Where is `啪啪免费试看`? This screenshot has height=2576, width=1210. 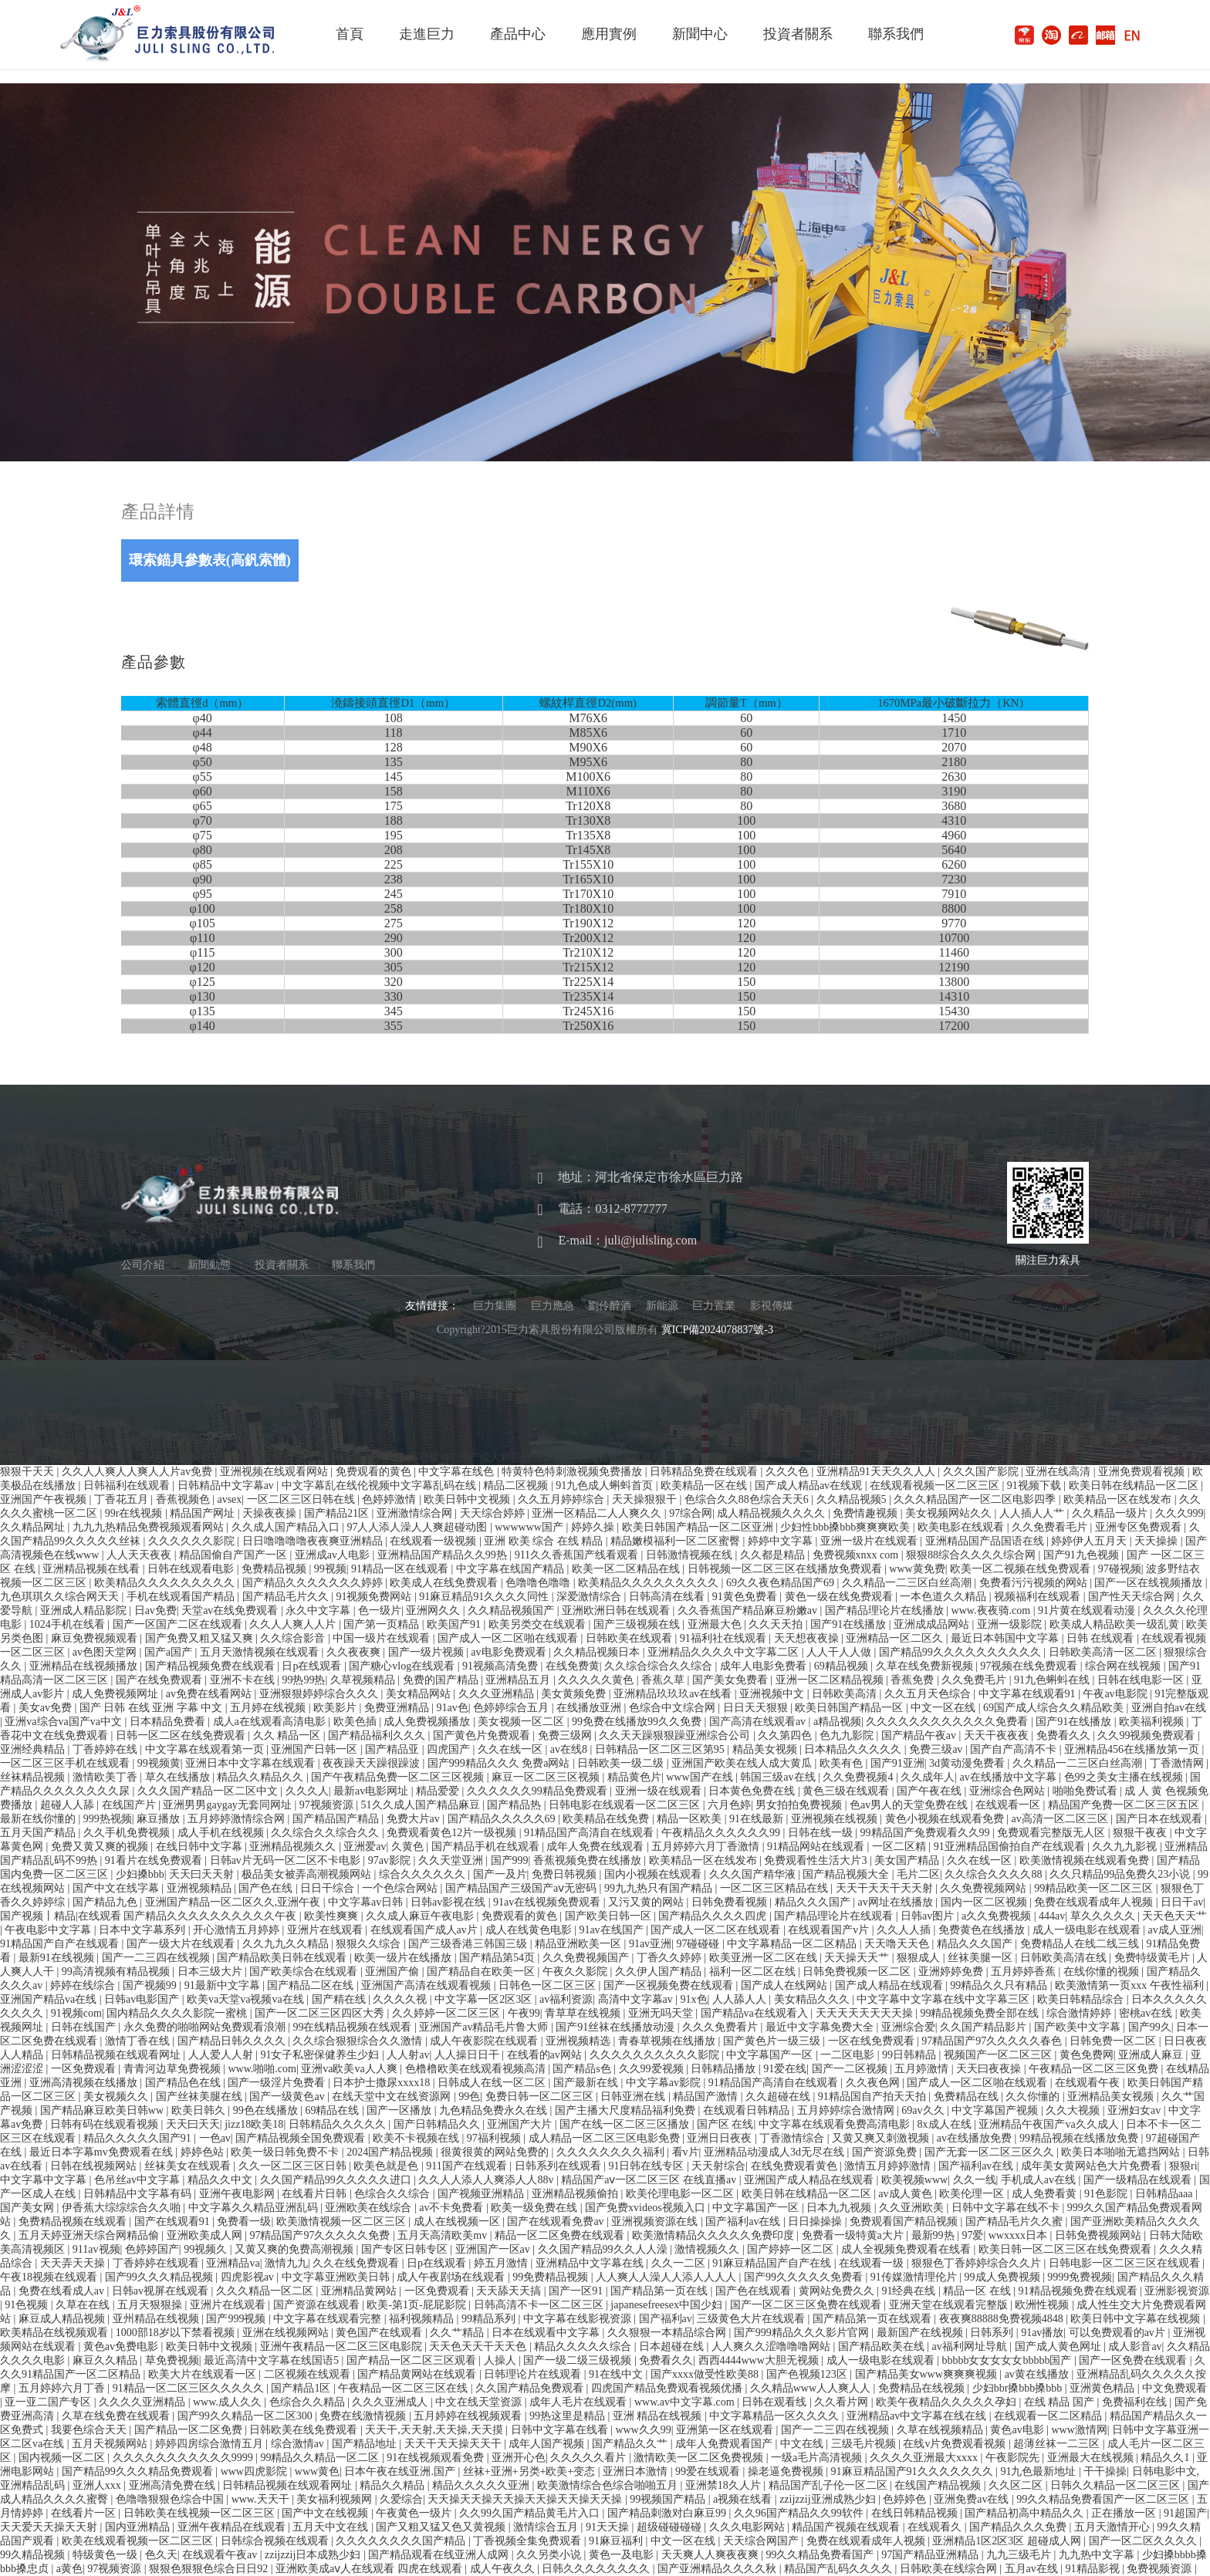 啪啪免费试看 is located at coordinates (1086, 1791).